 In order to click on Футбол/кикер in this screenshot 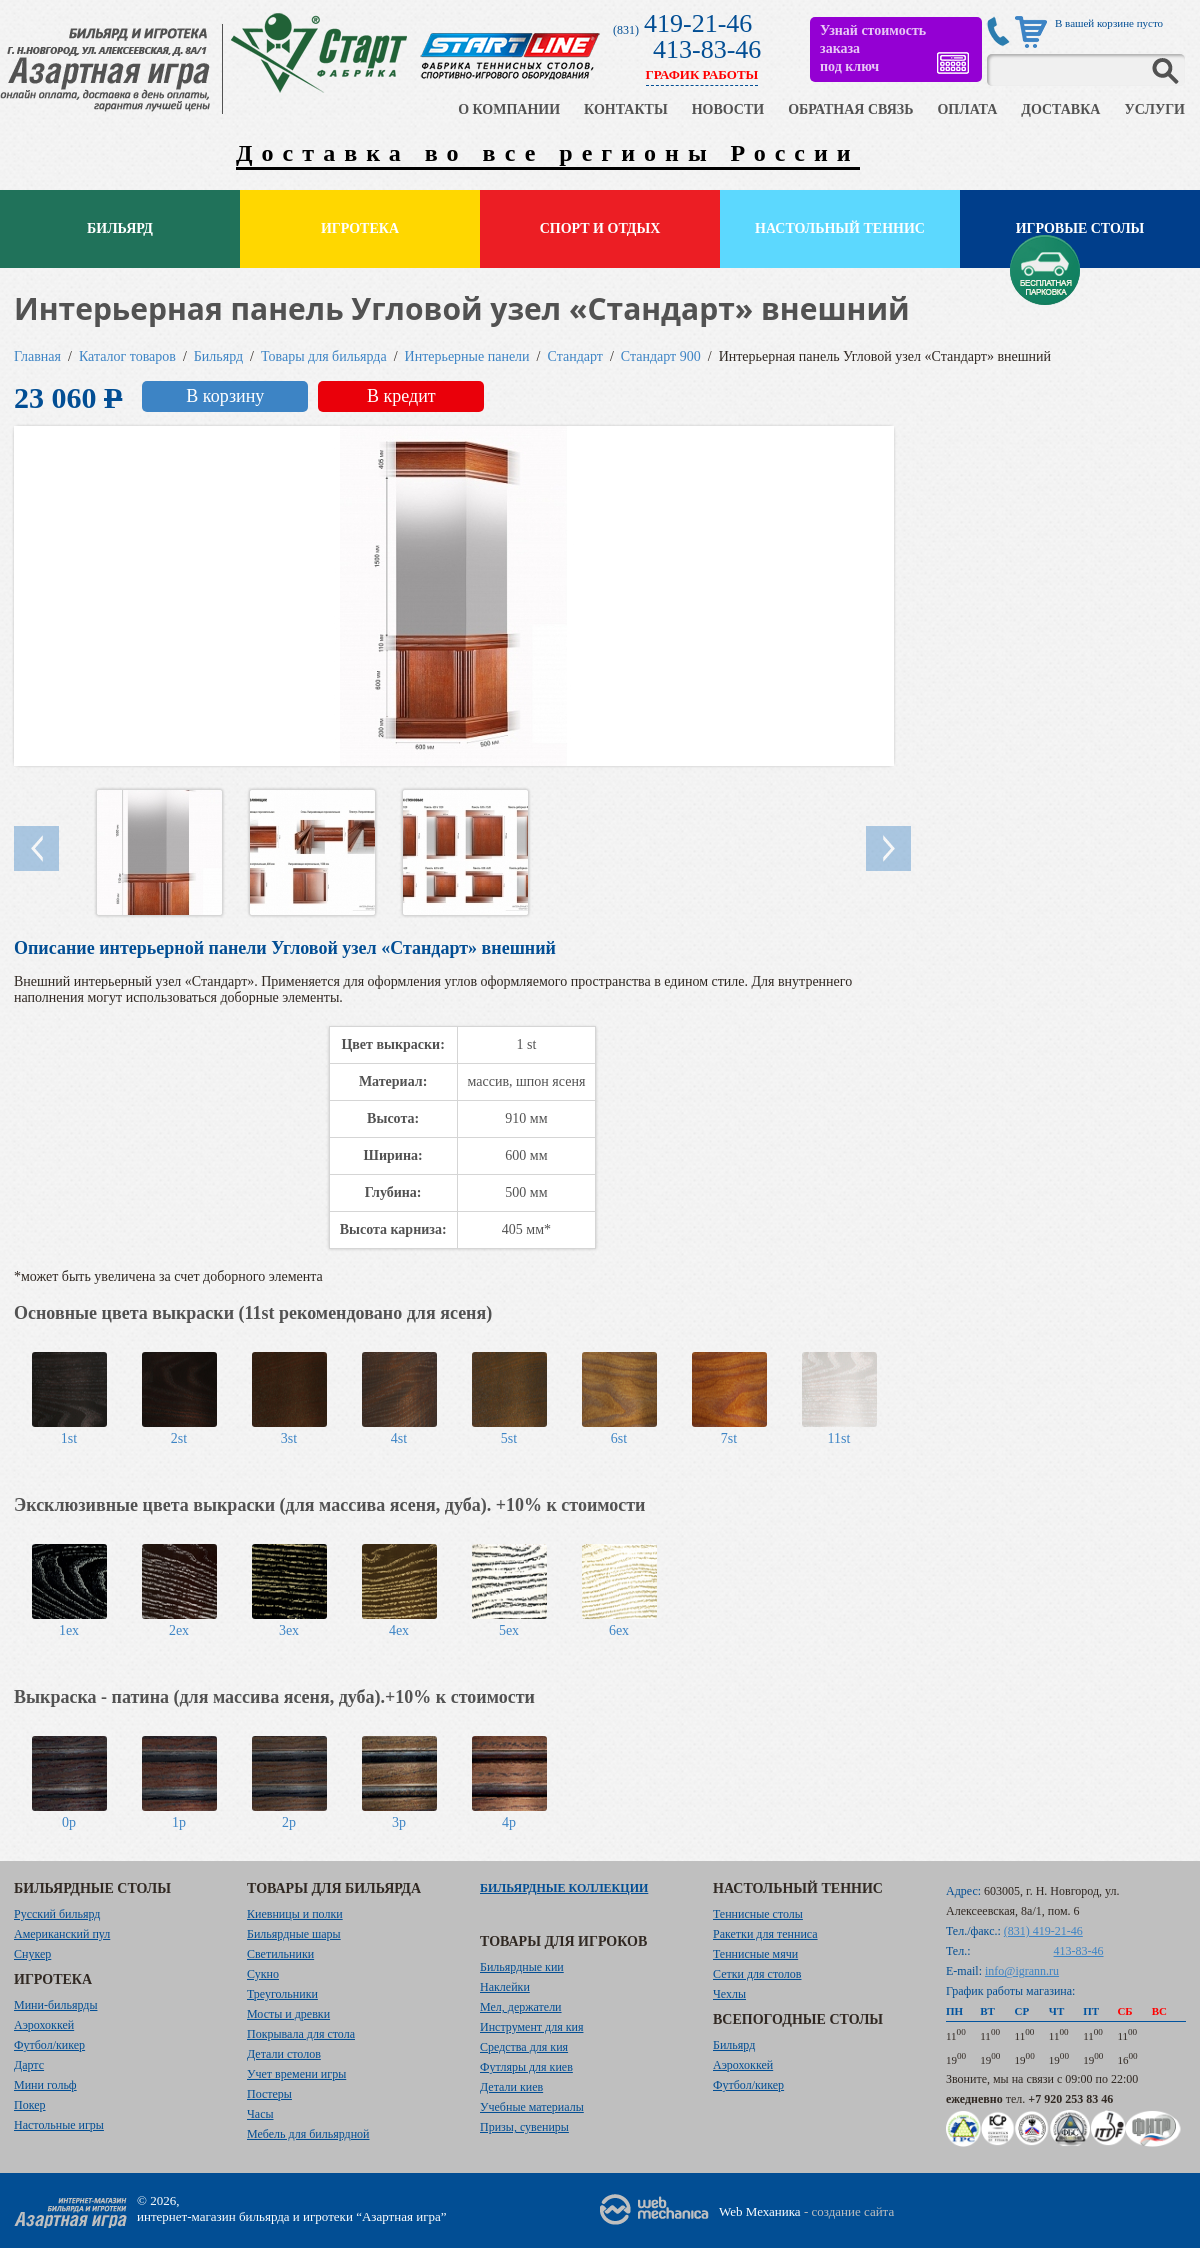, I will do `click(49, 2045)`.